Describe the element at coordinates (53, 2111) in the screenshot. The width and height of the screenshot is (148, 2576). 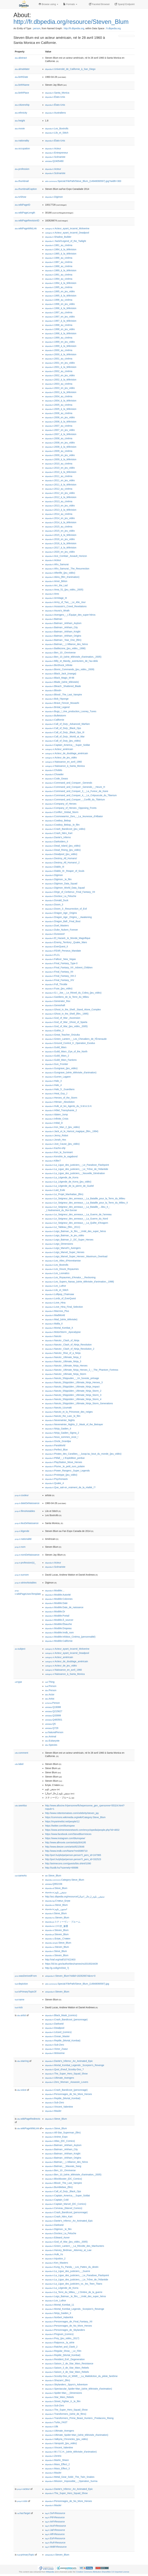
I see `:Mauler` at that location.